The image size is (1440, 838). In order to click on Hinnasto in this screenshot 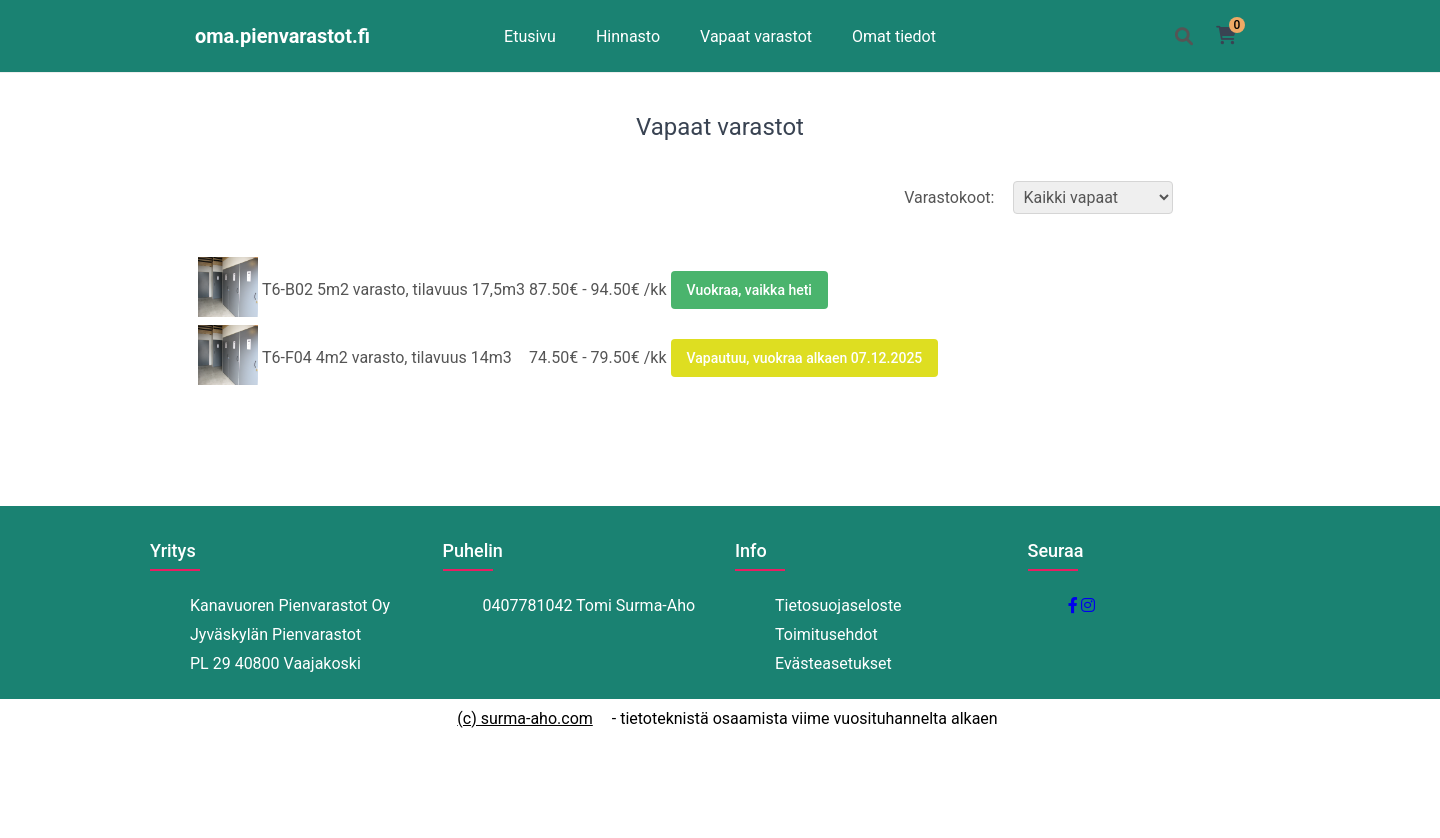, I will do `click(628, 36)`.